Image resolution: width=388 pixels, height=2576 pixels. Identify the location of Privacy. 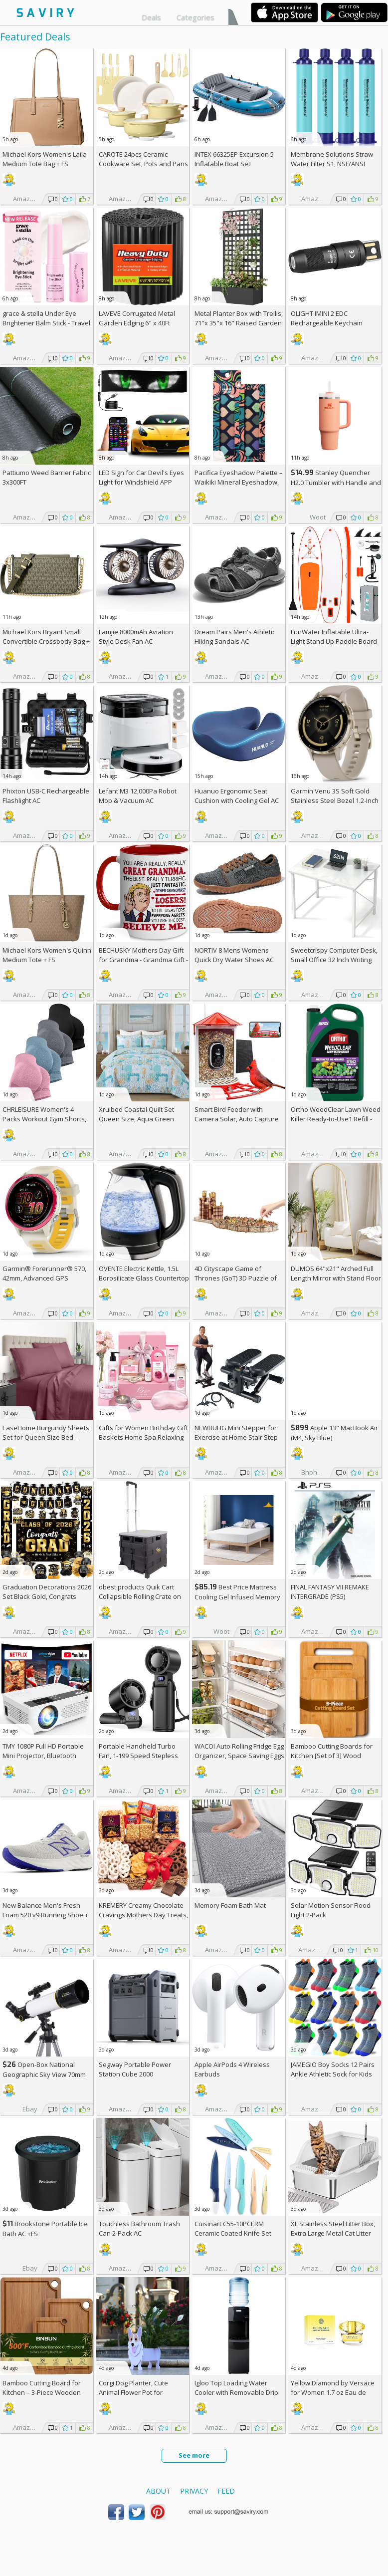
(194, 2491).